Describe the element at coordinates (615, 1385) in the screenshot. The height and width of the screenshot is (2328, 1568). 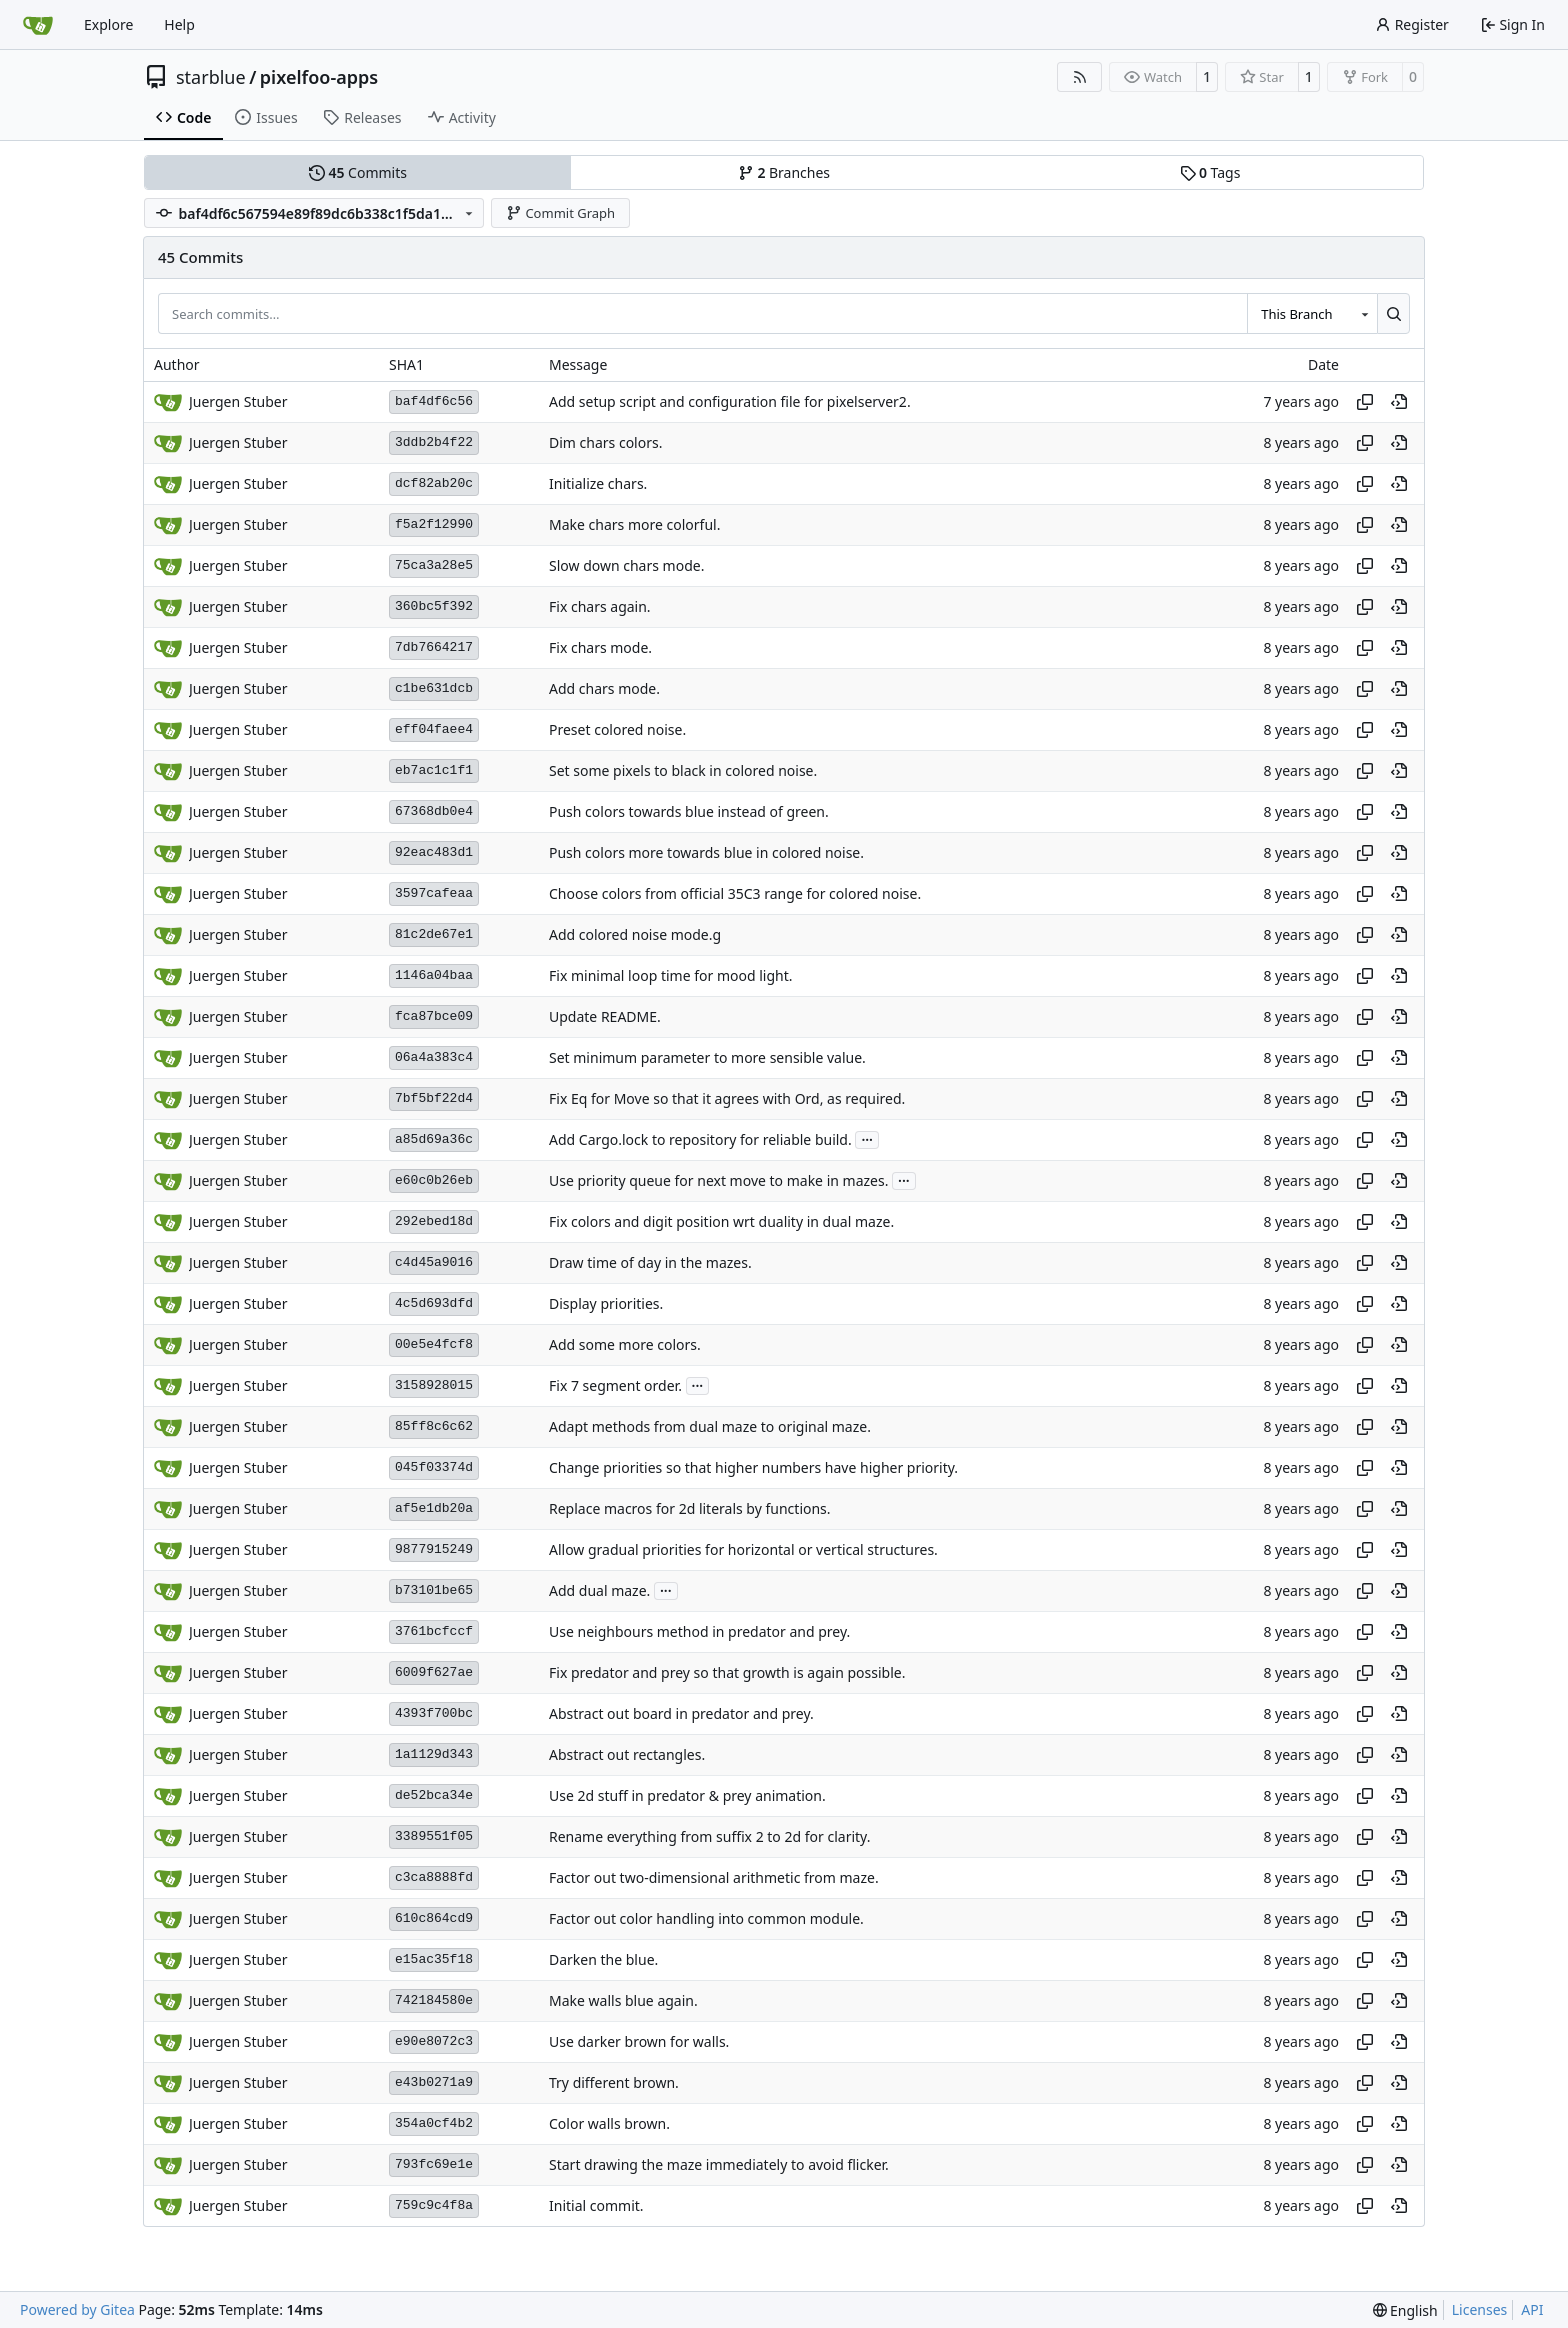
I see `Fix 7 segment order.` at that location.